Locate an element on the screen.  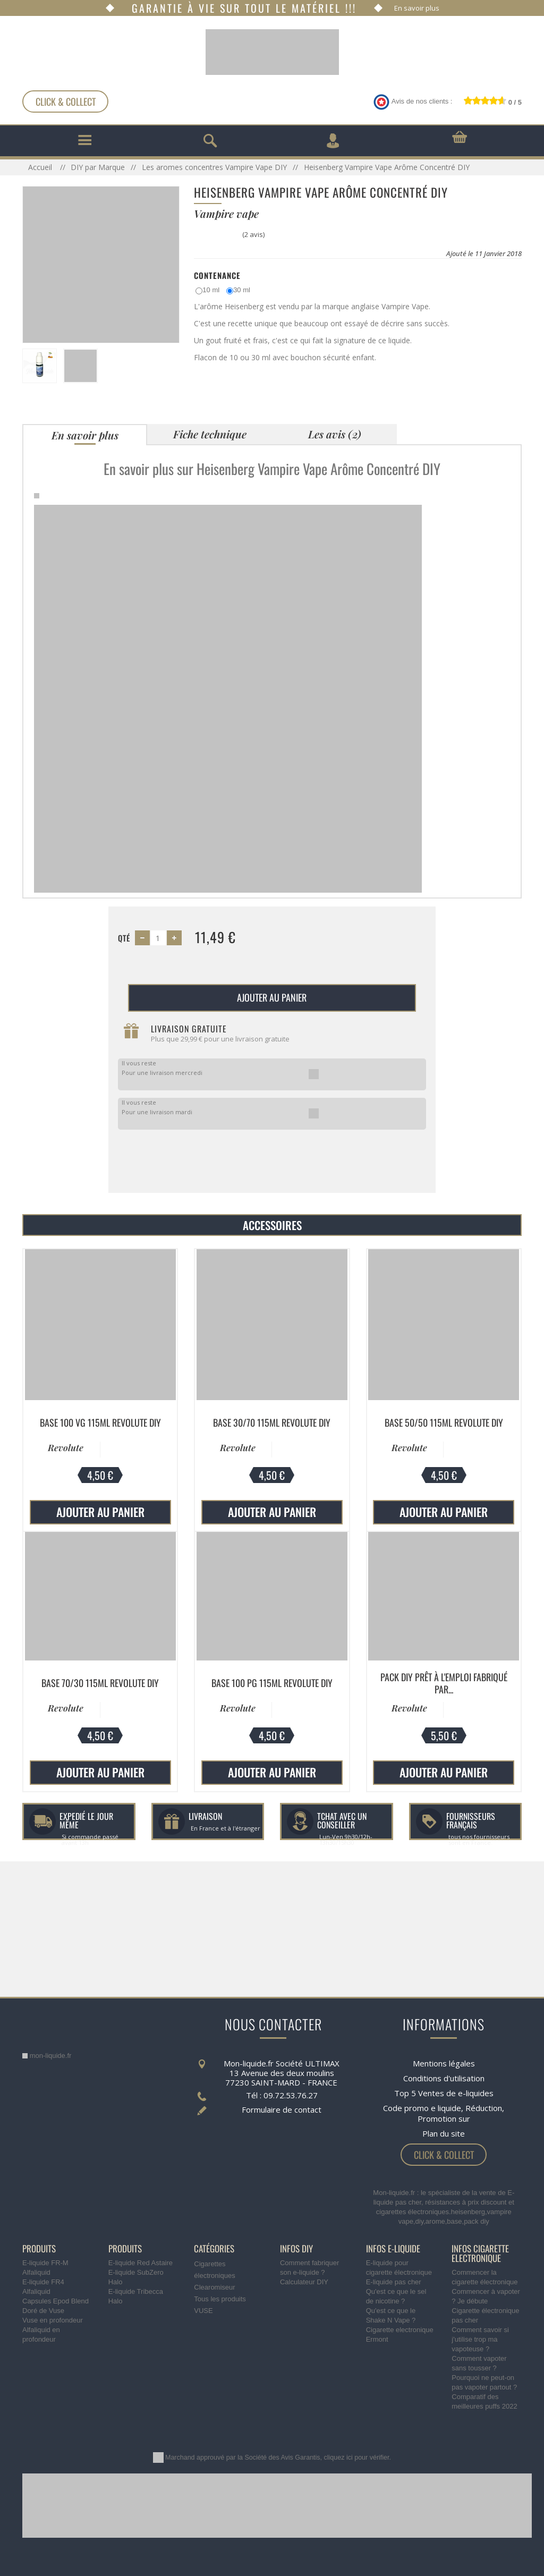
Qté is located at coordinates (124, 938).